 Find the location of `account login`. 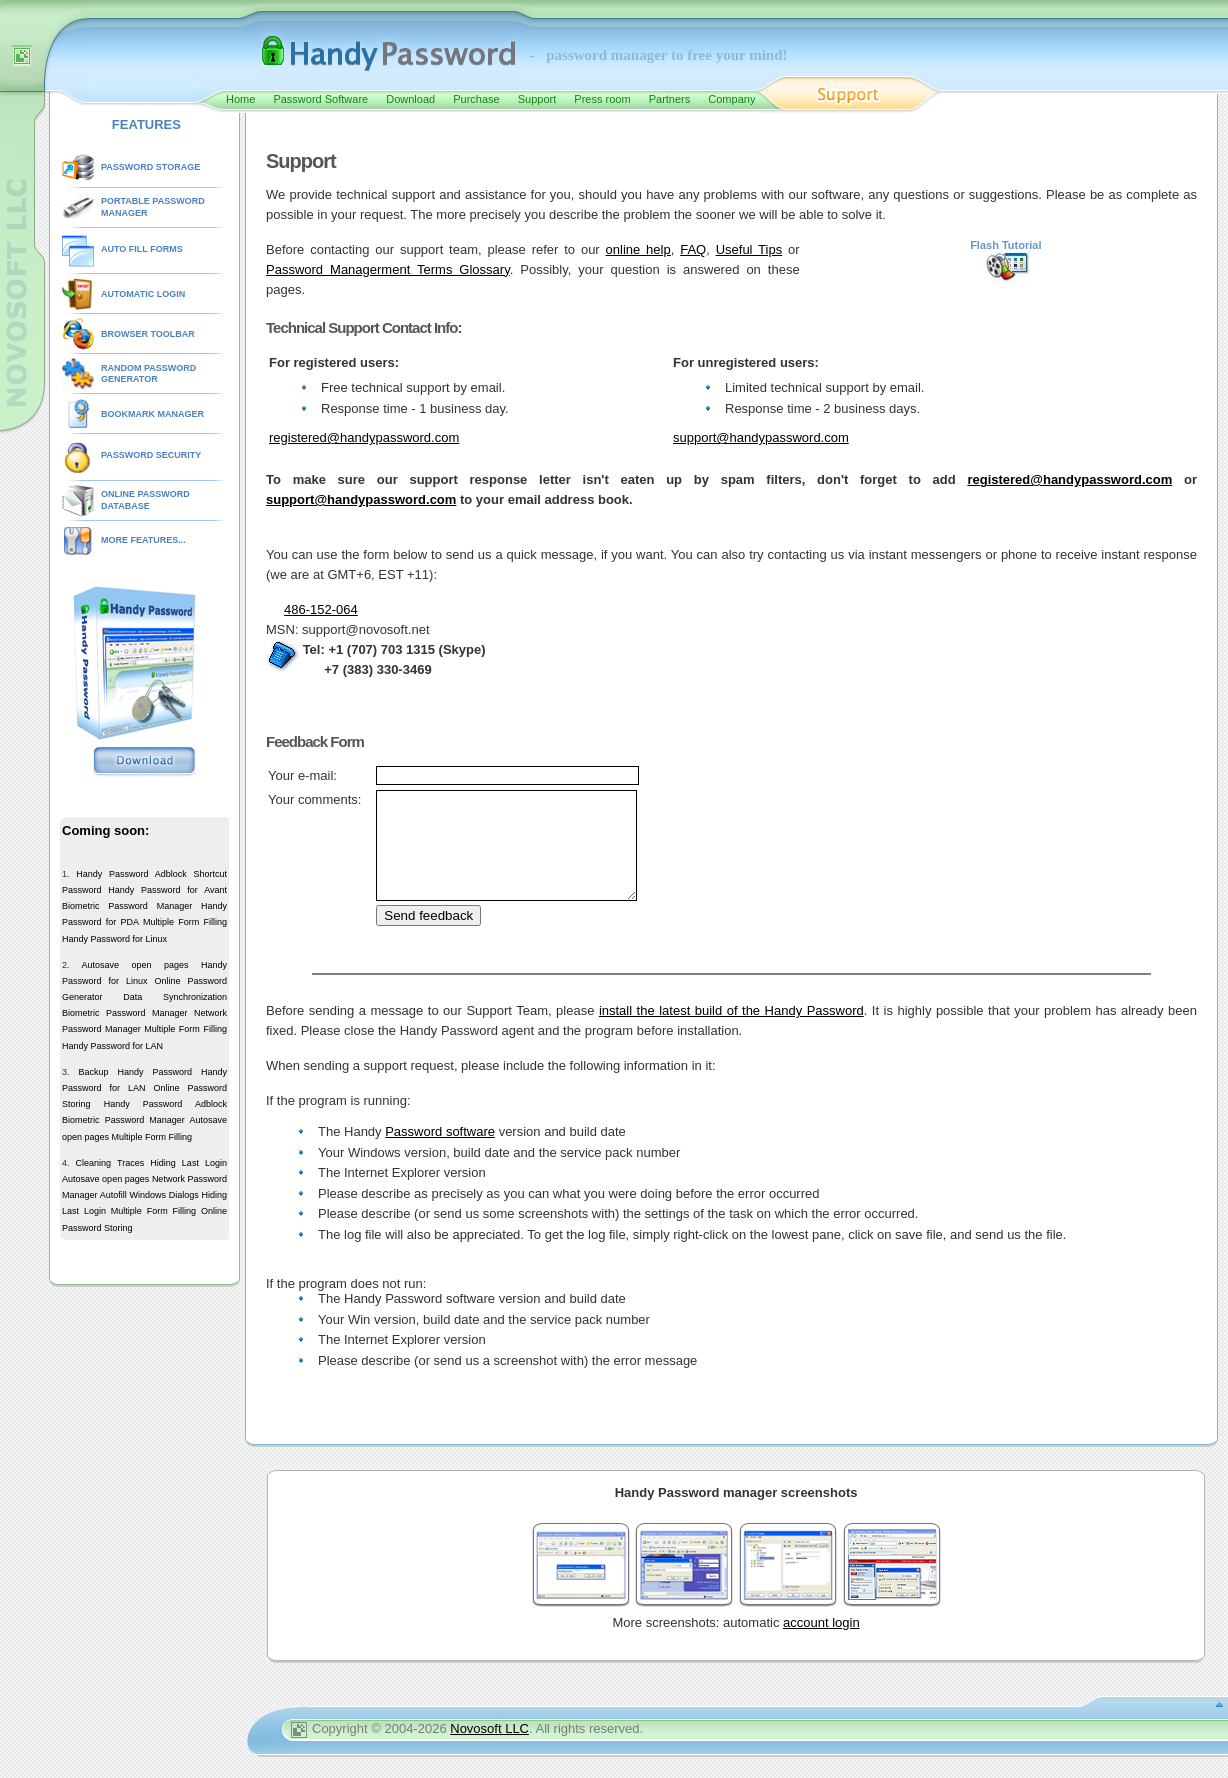

account login is located at coordinates (821, 1643).